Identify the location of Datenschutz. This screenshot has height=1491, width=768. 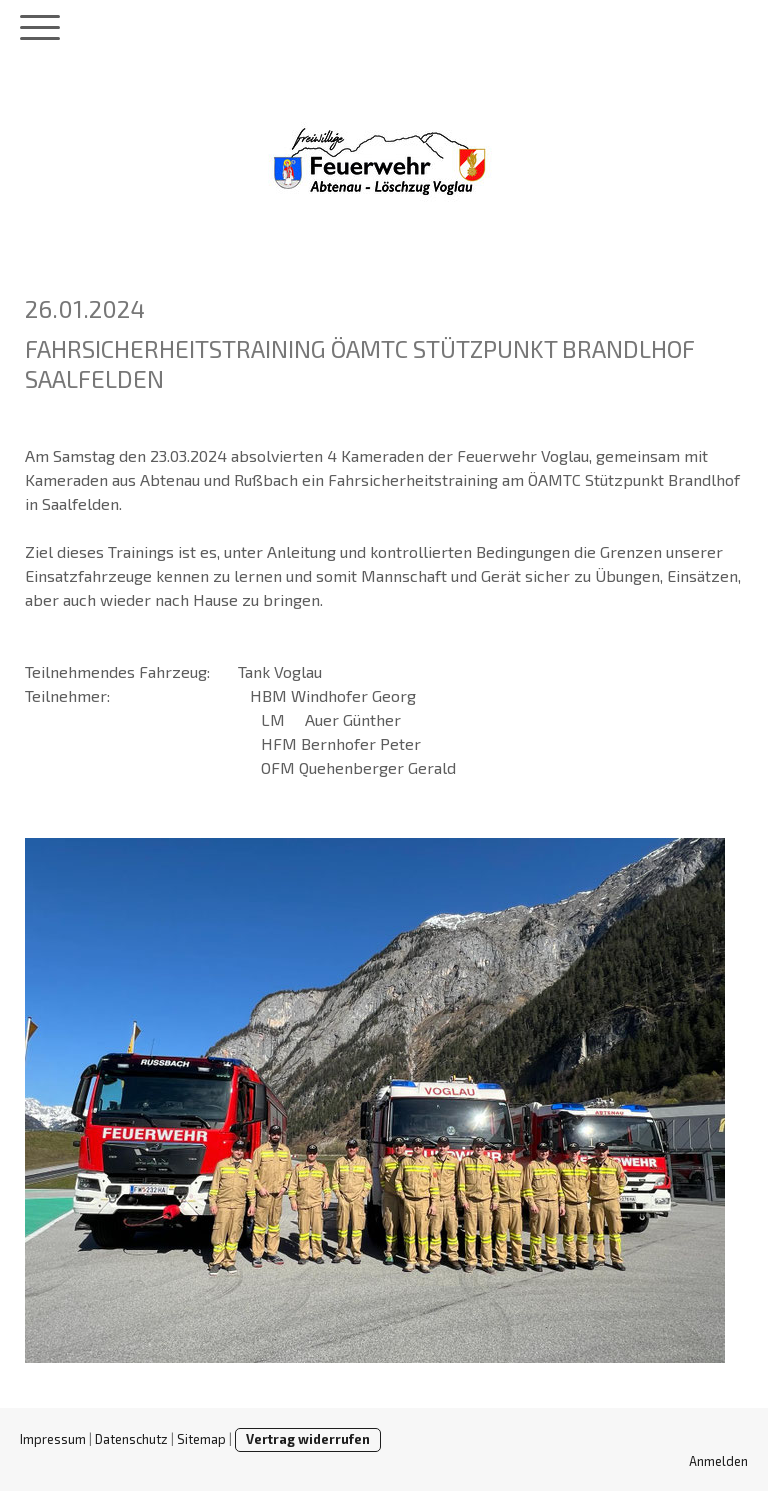
(131, 1439).